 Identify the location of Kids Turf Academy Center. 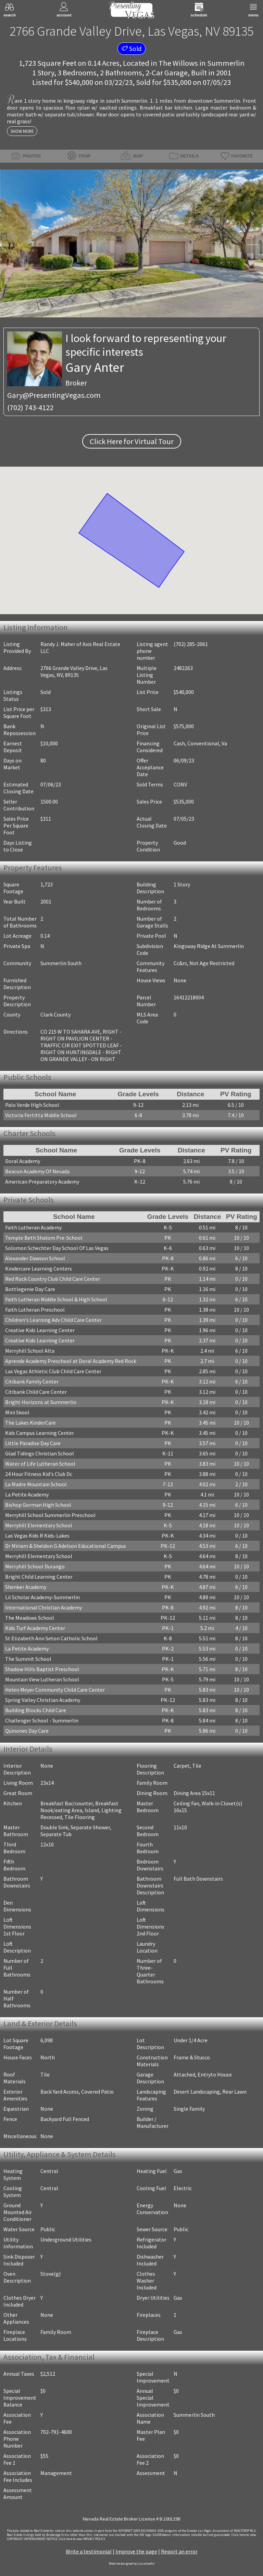
(35, 1628).